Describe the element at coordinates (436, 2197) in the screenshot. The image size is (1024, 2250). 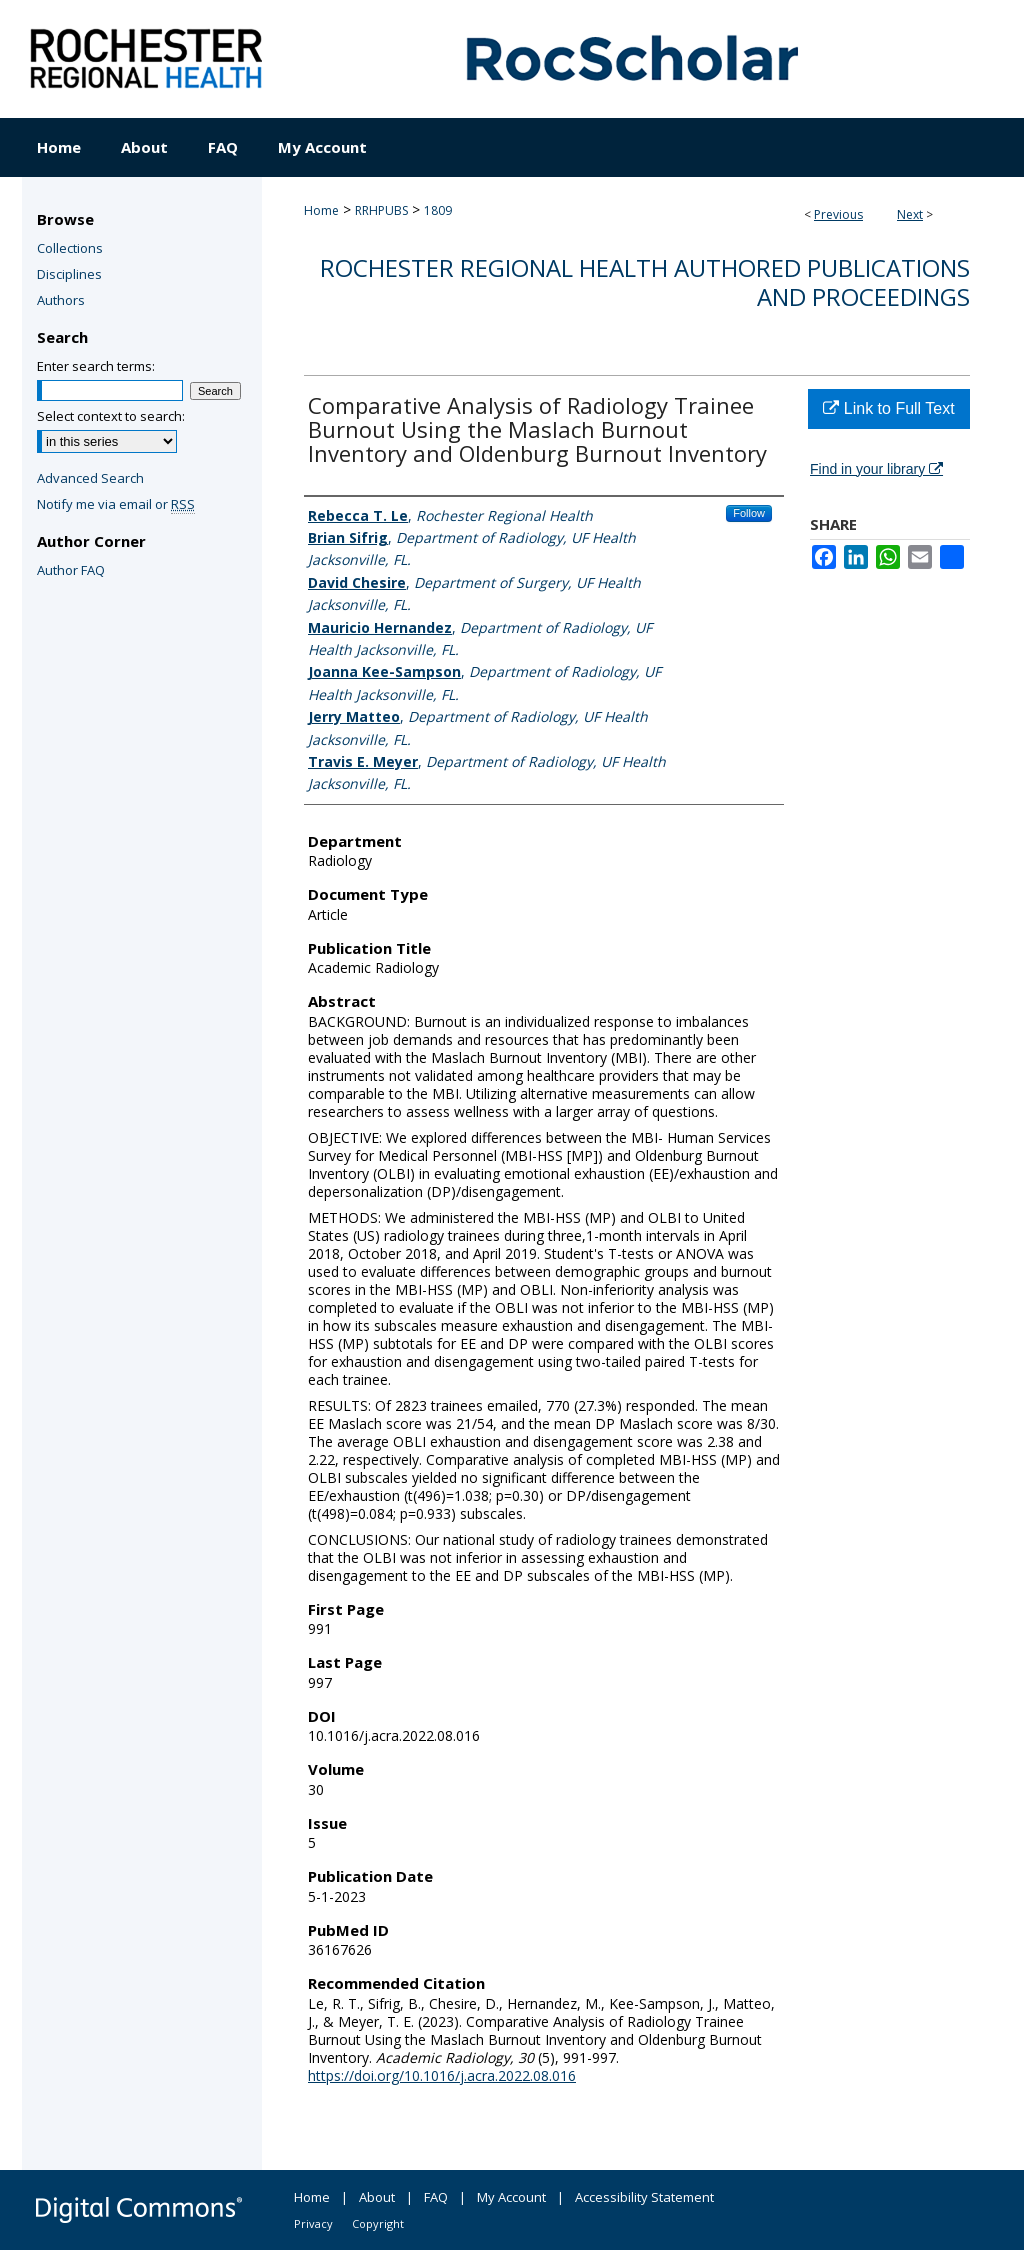
I see `FAQ` at that location.